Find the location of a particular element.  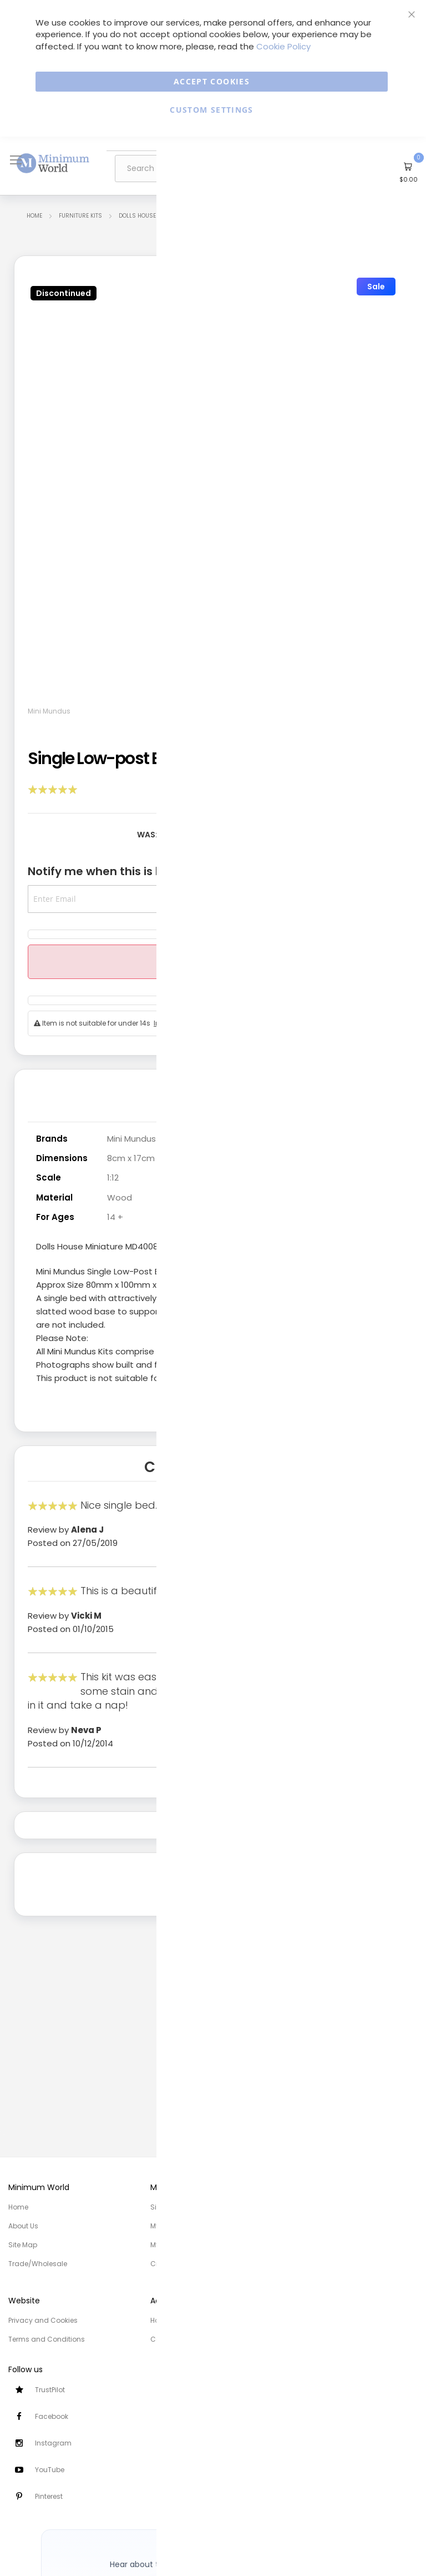

Pinterest is located at coordinates (49, 2496).